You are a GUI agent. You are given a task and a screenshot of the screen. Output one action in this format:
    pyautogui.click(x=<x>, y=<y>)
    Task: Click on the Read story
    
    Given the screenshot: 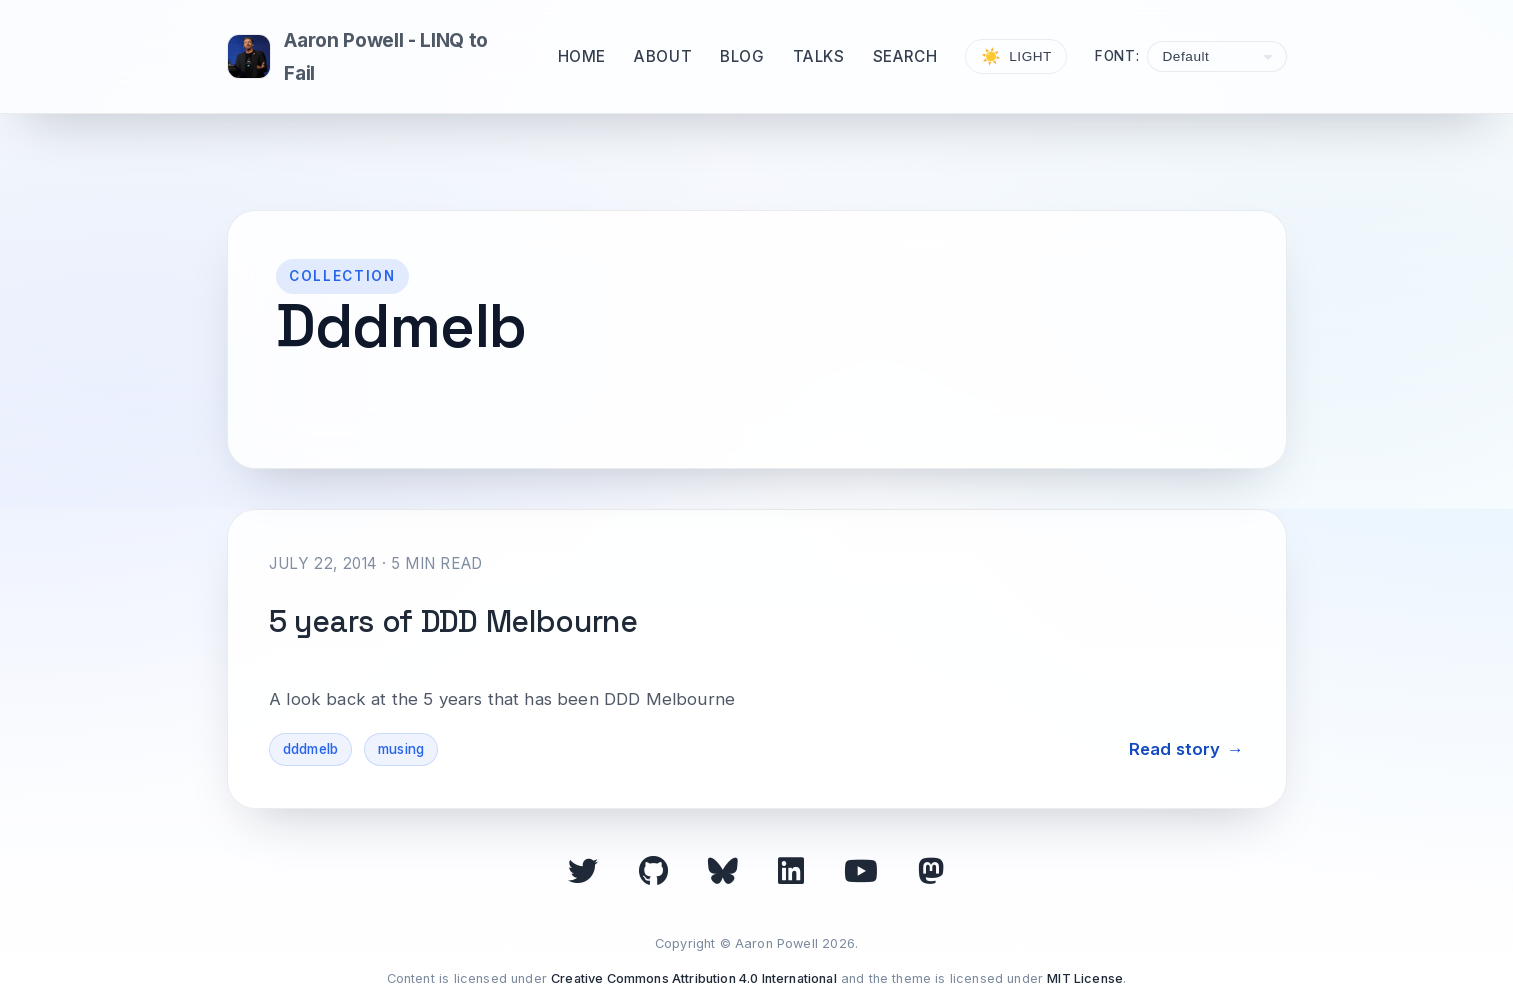 What is the action you would take?
    pyautogui.click(x=1175, y=749)
    